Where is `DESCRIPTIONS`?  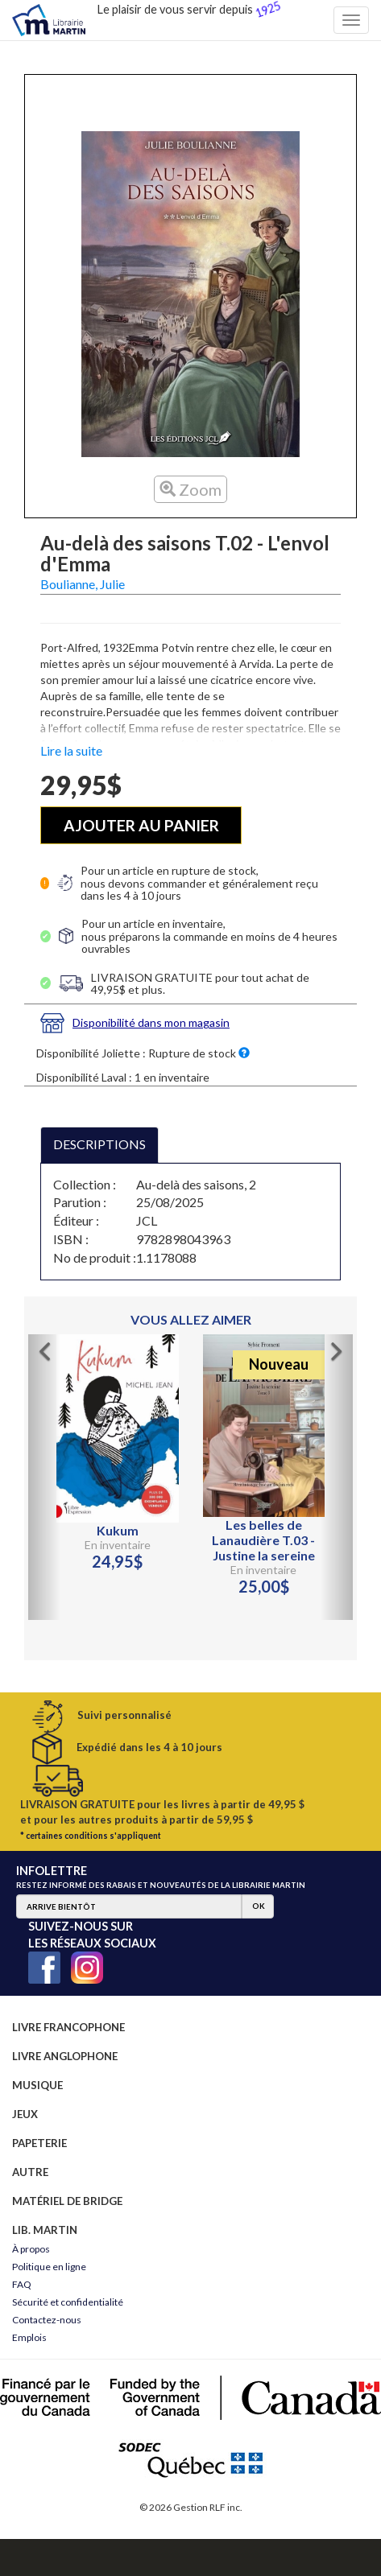
DESCRIPTIONS is located at coordinates (99, 1144).